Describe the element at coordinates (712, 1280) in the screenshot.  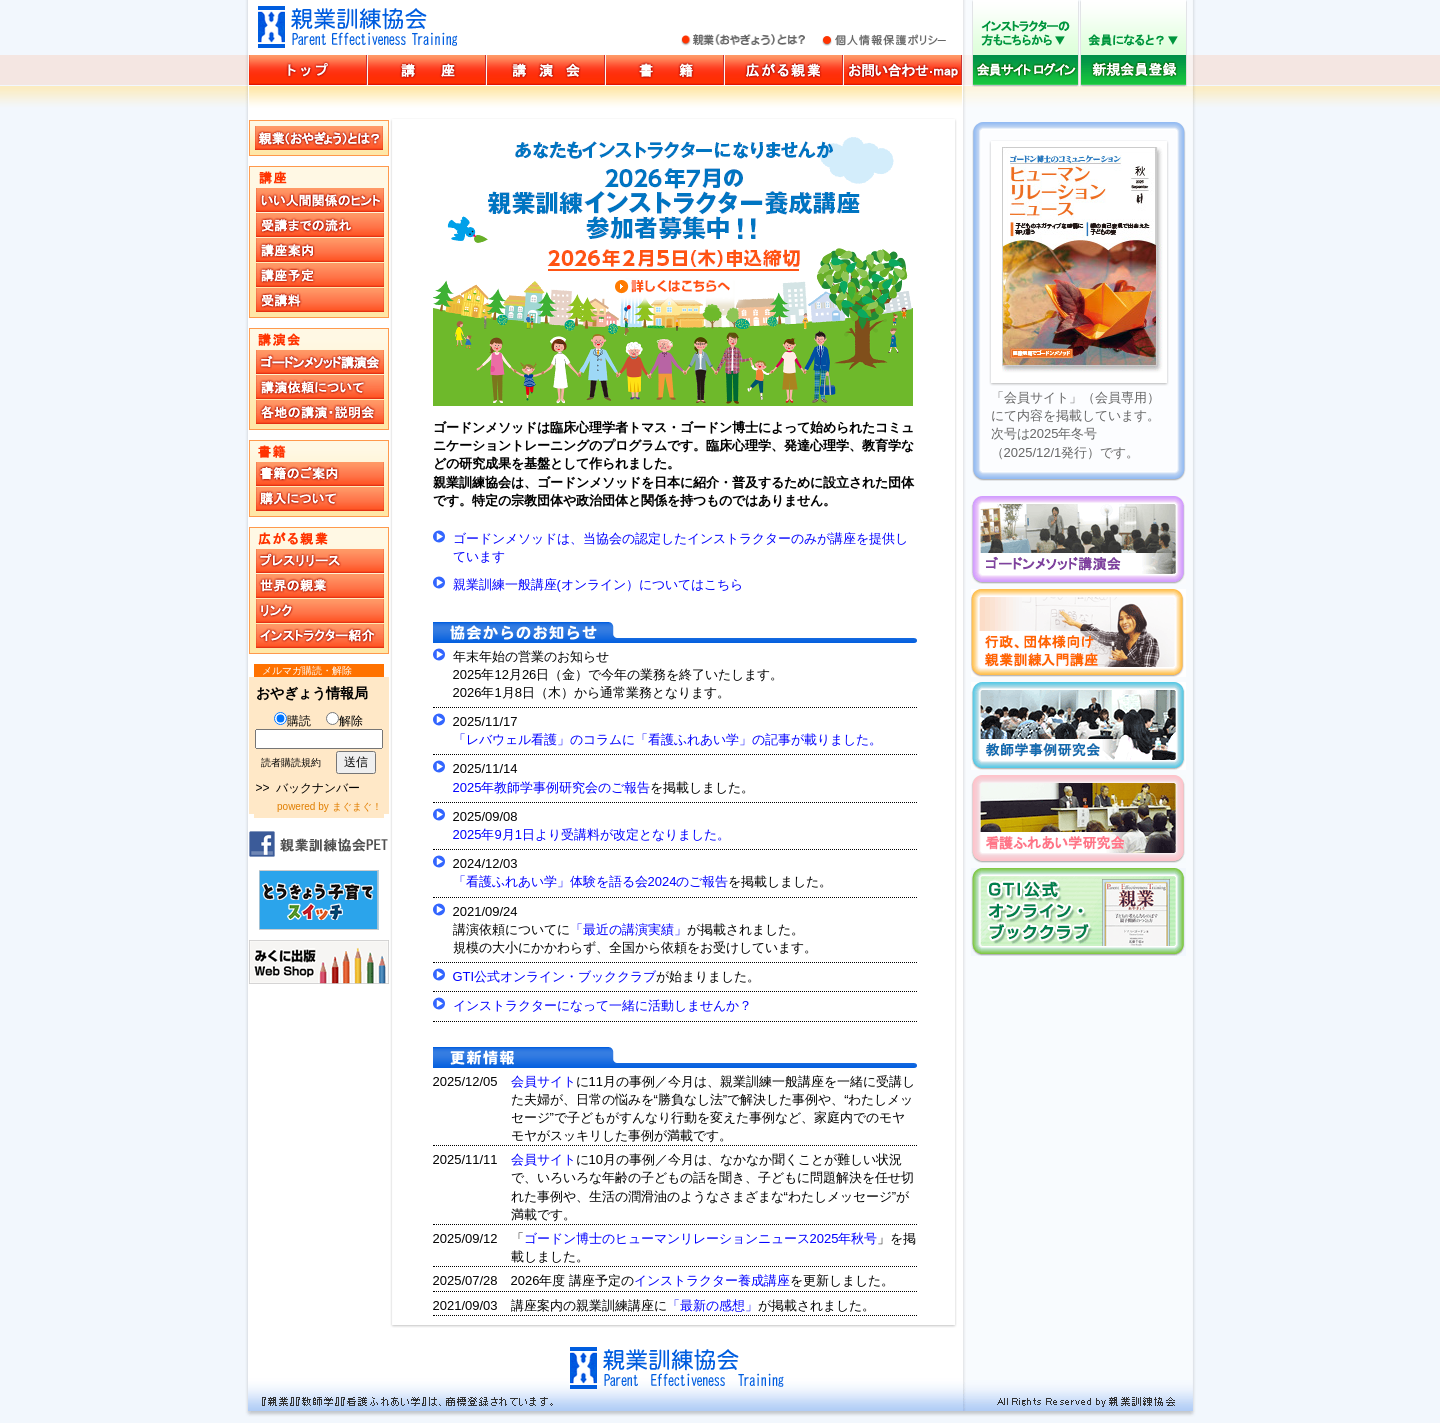
I see `インストラクター養成講座` at that location.